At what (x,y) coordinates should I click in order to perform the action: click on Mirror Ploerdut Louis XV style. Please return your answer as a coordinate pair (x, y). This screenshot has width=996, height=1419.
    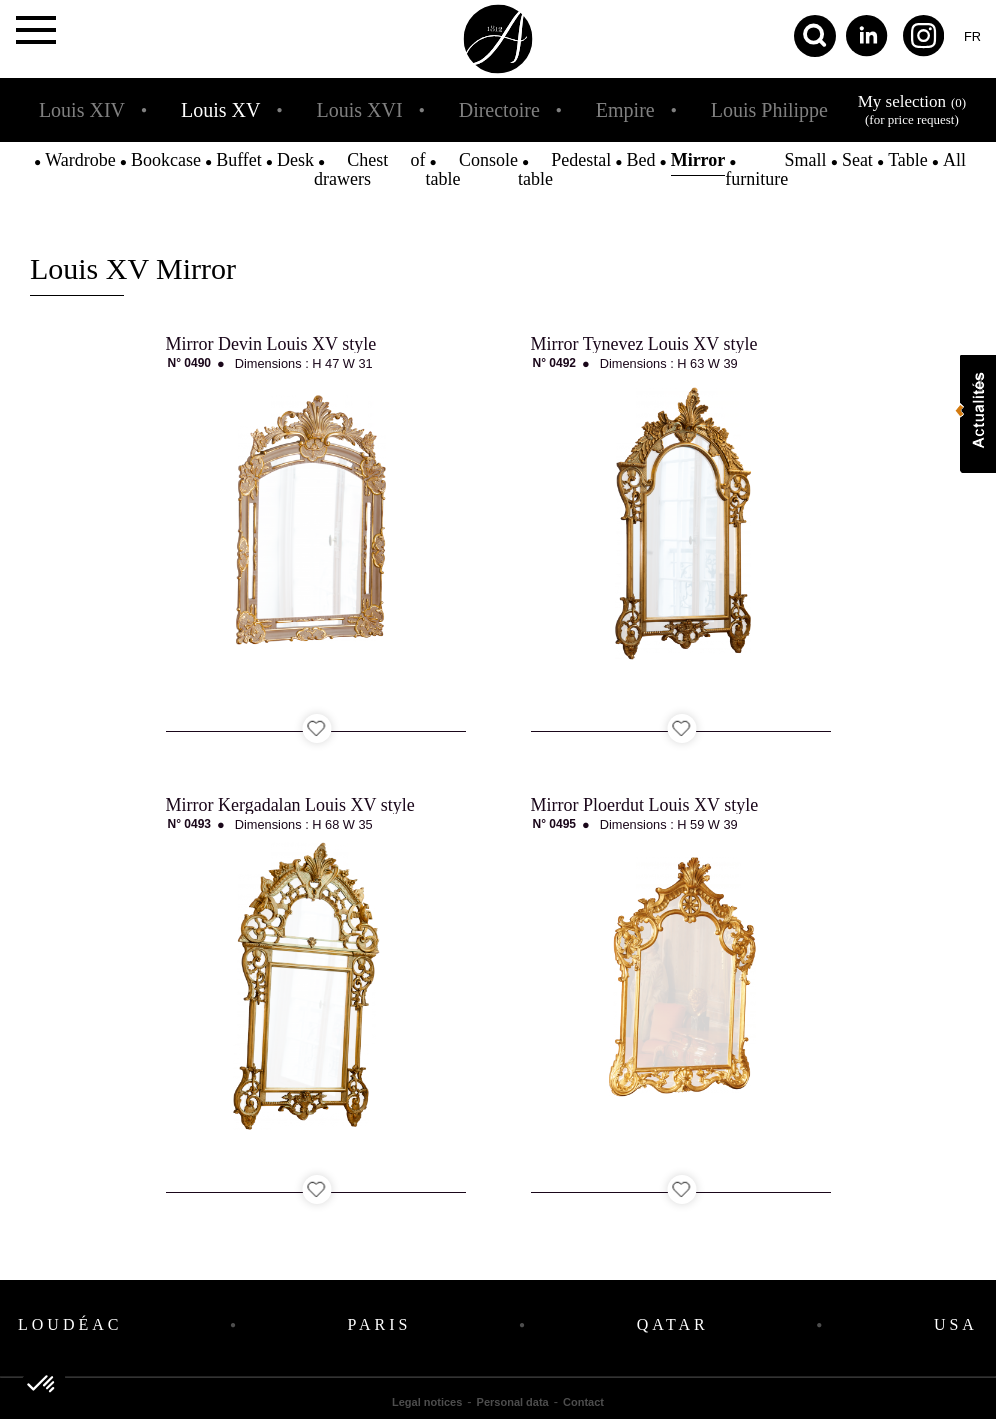
    Looking at the image, I should click on (645, 805).